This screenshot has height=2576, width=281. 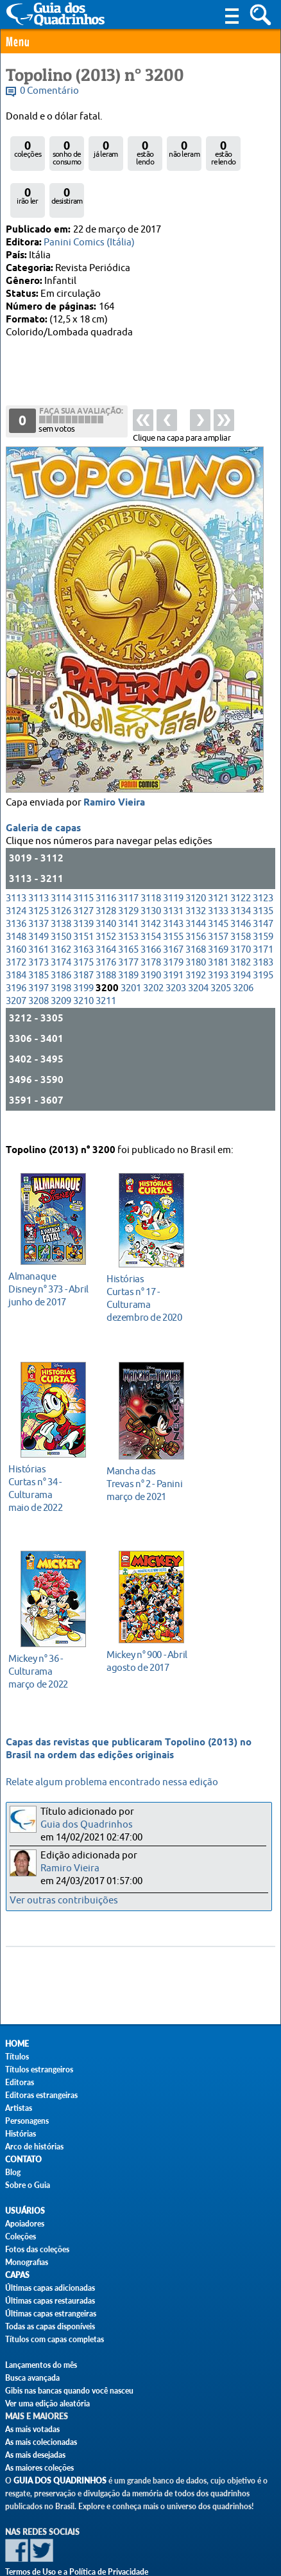 What do you see at coordinates (16, 901) in the screenshot?
I see `3160` at bounding box center [16, 901].